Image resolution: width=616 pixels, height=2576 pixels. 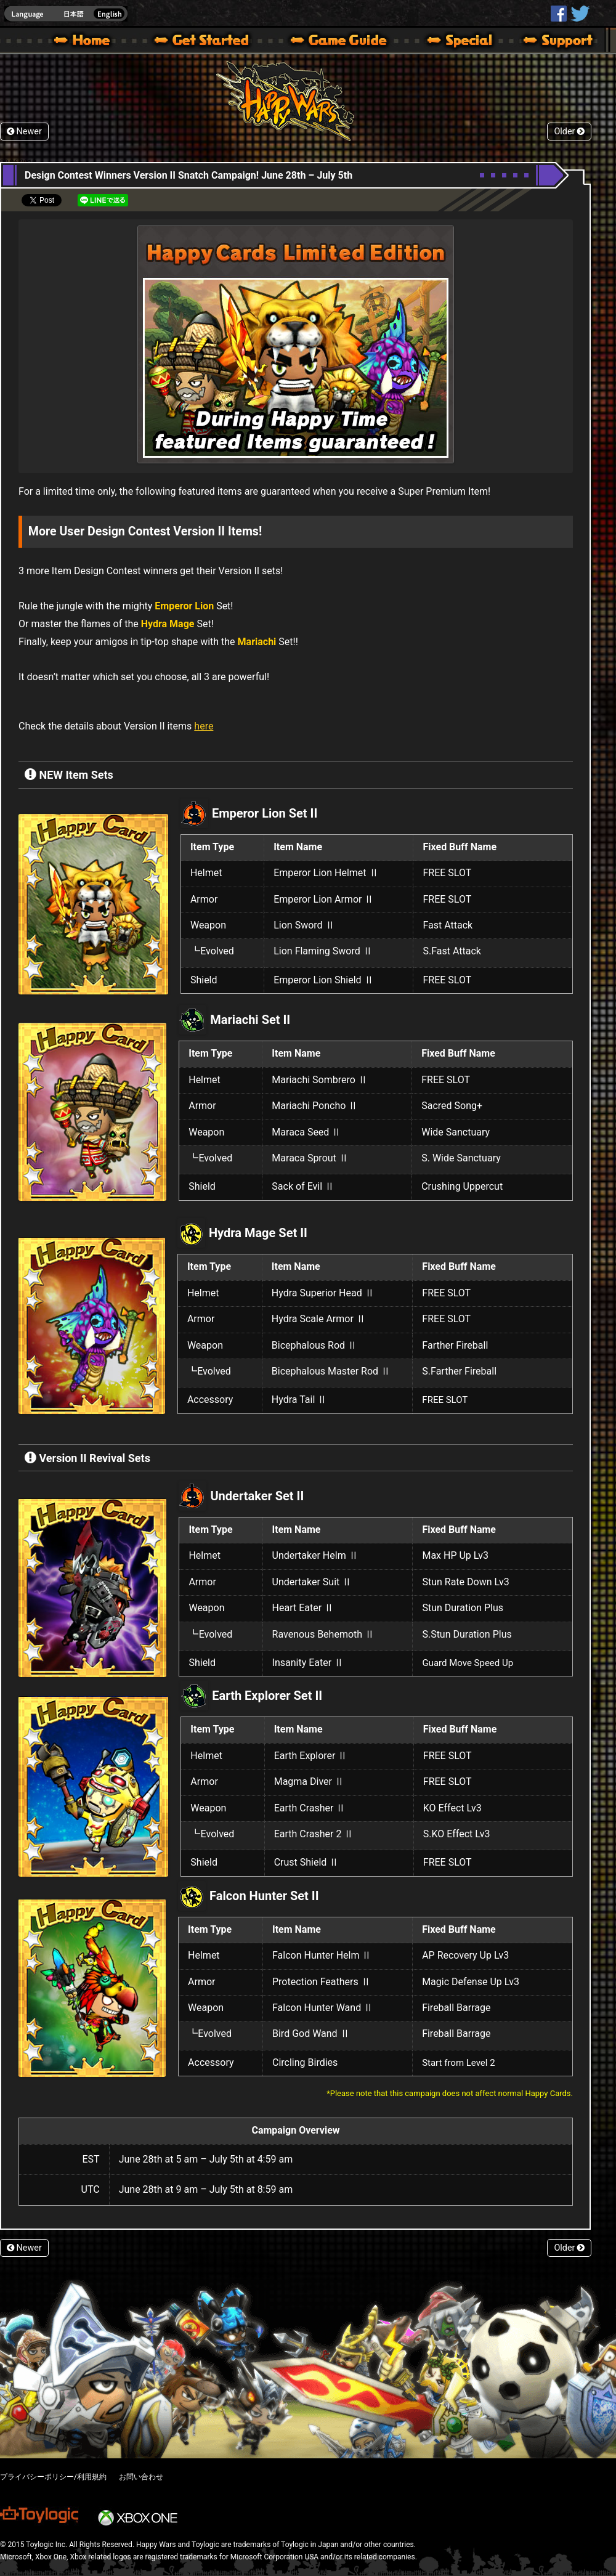 What do you see at coordinates (84, 42) in the screenshot?
I see `Happy Wars official site – MultiPlayer Action Game for Xbox 360,Xbox One,Windows 10` at bounding box center [84, 42].